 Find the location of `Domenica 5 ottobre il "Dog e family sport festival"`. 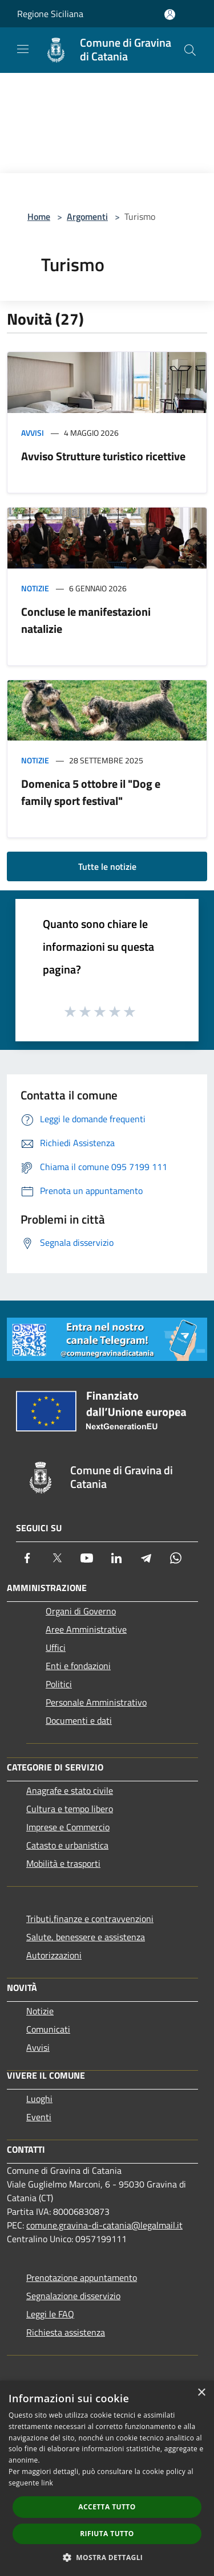

Domenica 5 ottobre il "Dog e family sport festival" is located at coordinates (90, 792).